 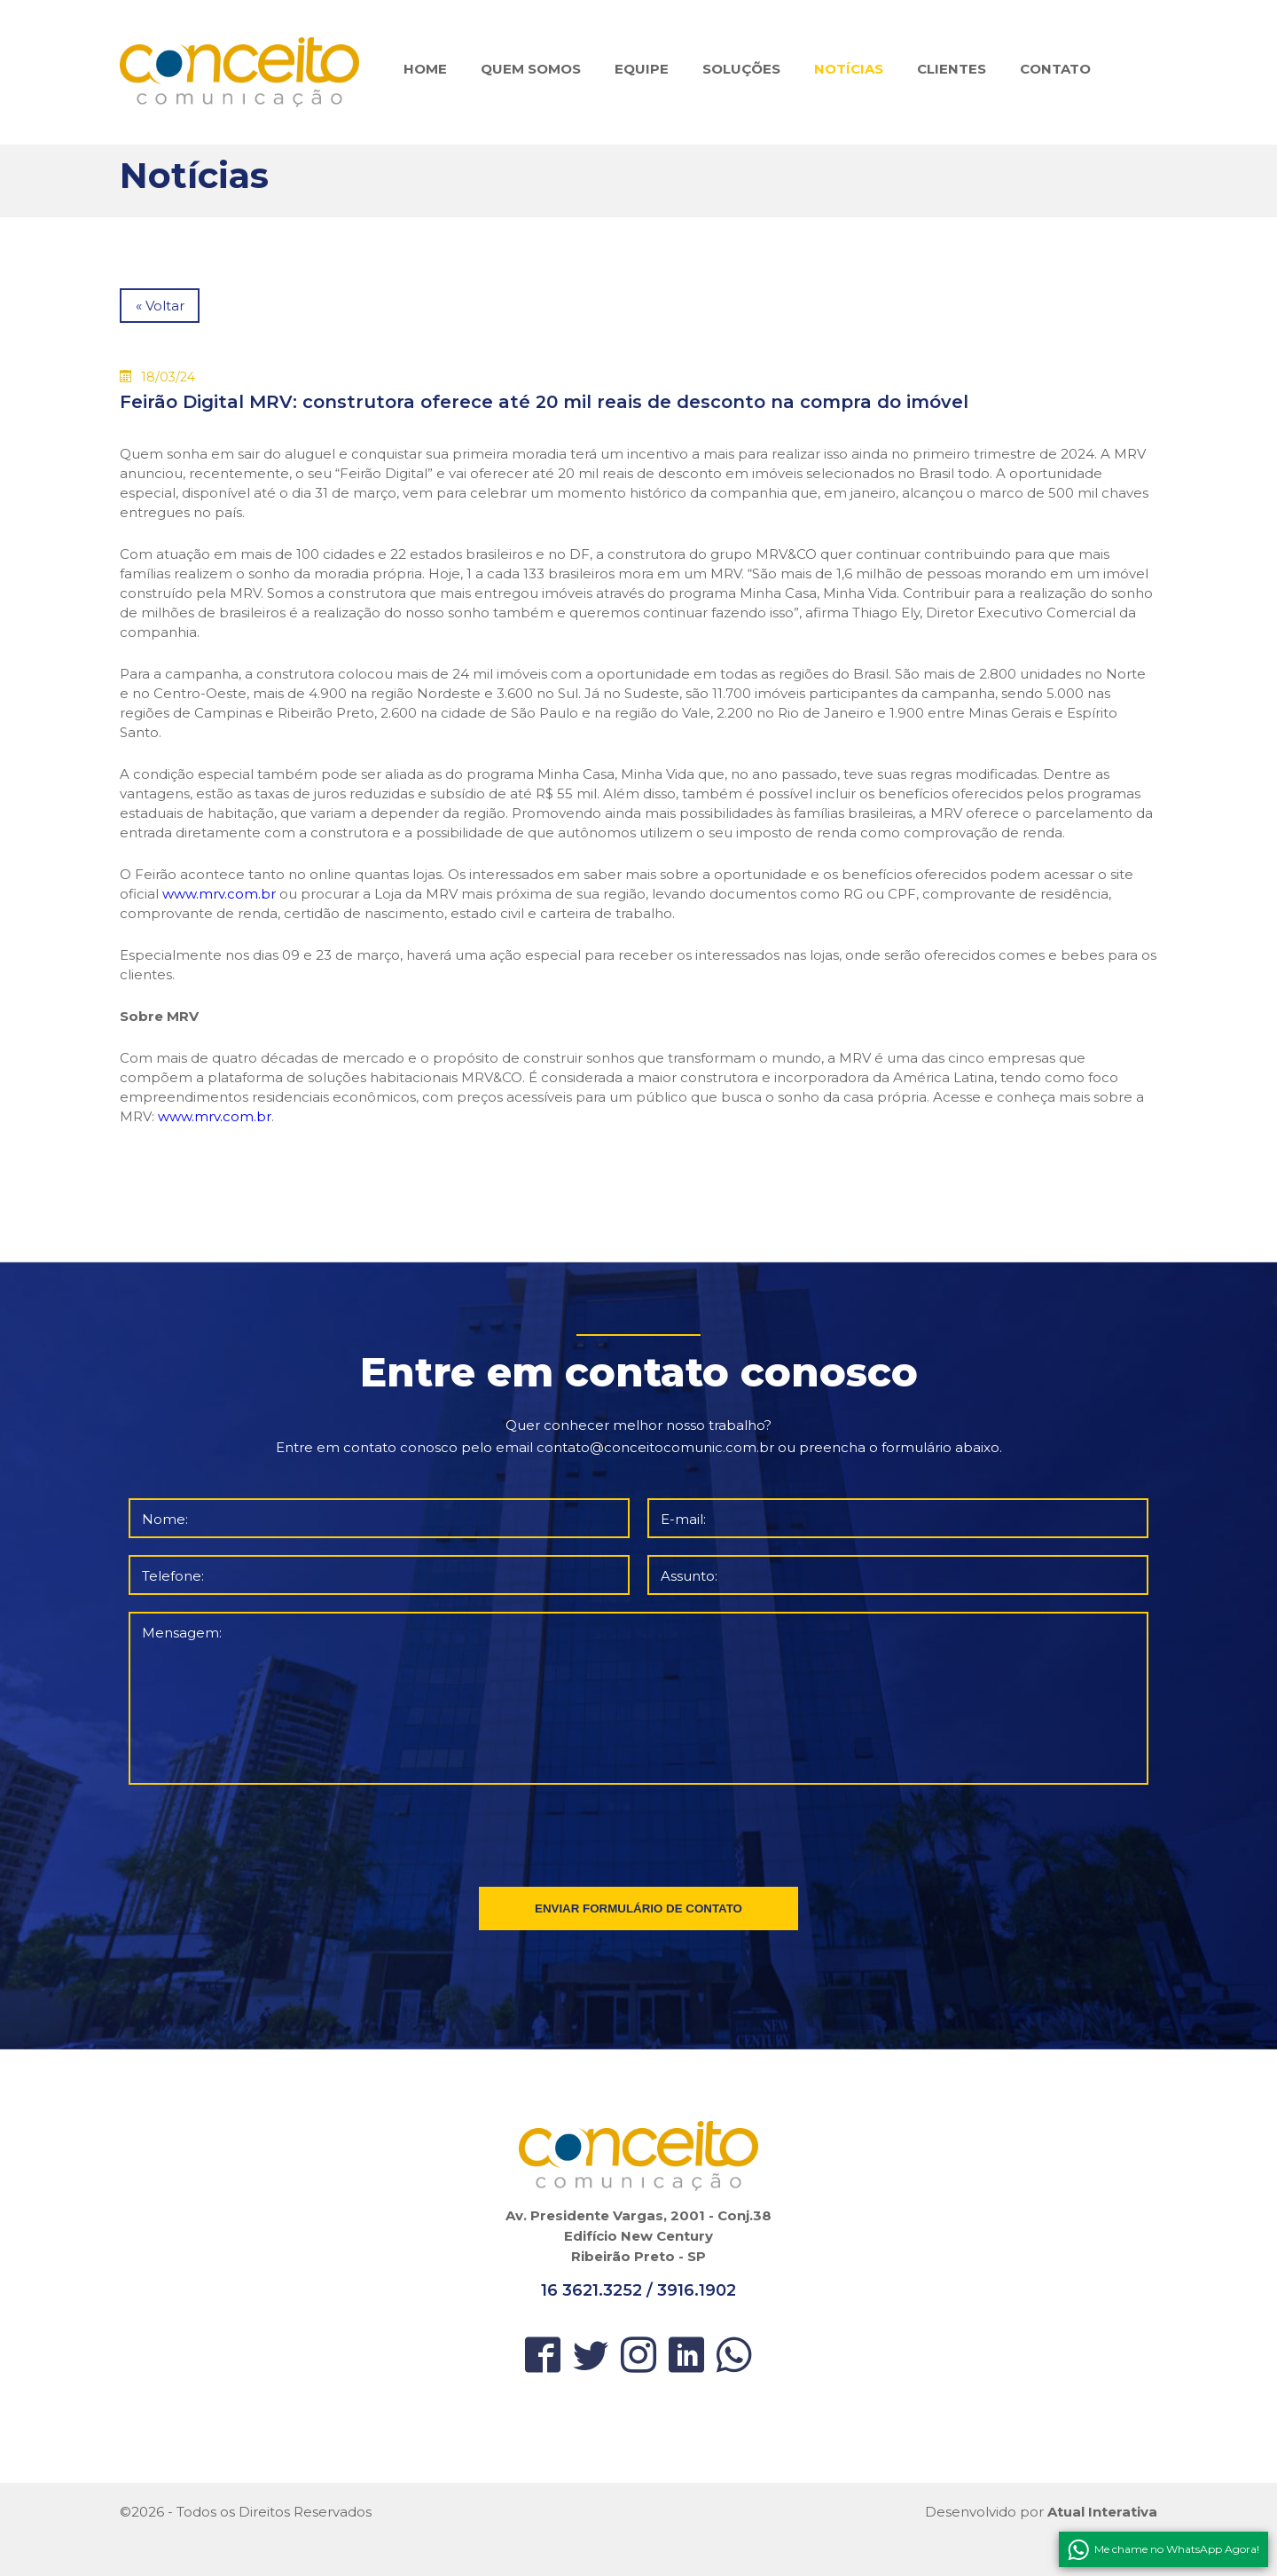 What do you see at coordinates (741, 68) in the screenshot?
I see `SOLUÇÕES` at bounding box center [741, 68].